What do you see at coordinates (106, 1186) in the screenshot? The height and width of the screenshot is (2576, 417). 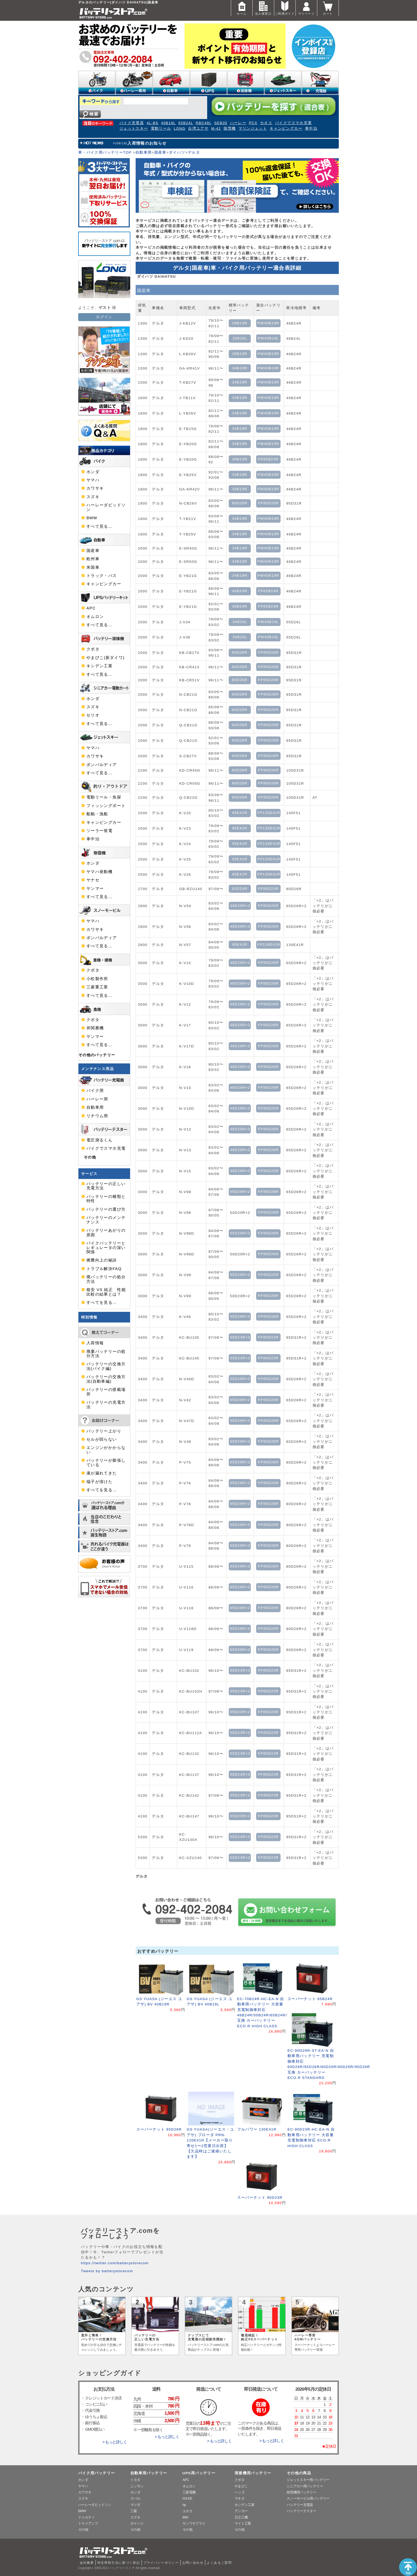 I see `バッテリーの正しい充電方法` at bounding box center [106, 1186].